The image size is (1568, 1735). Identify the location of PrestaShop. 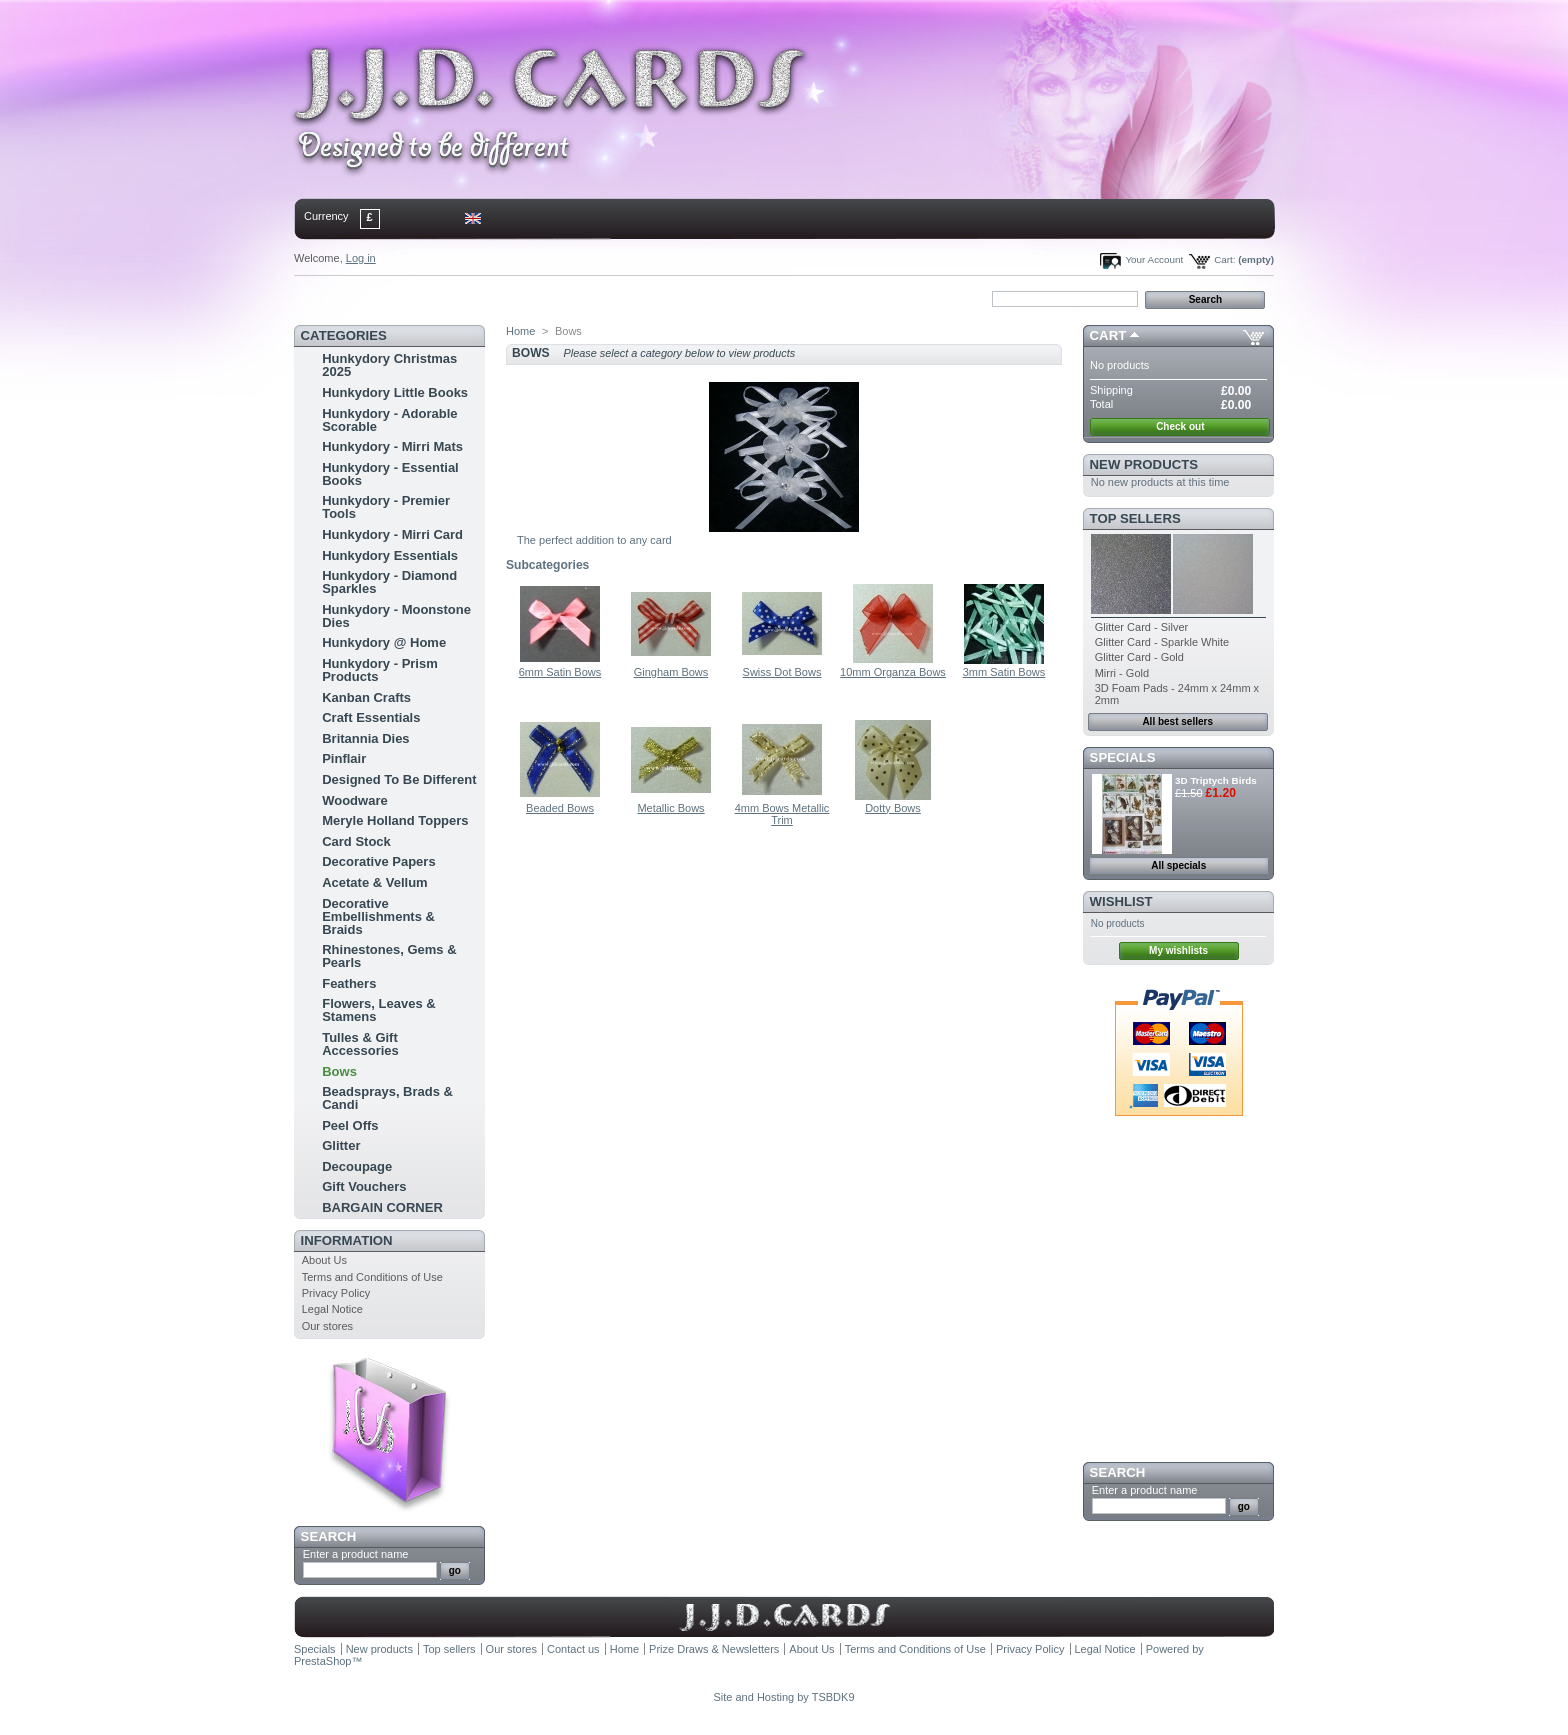
(322, 1661).